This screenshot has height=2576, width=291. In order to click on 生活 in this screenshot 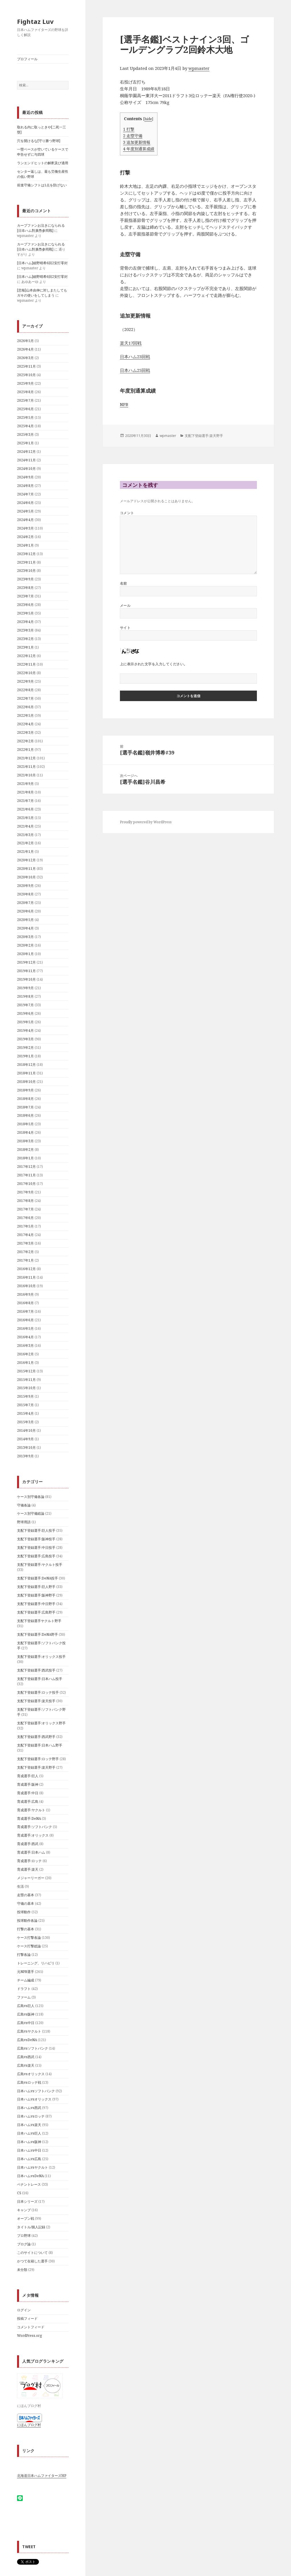, I will do `click(20, 1886)`.